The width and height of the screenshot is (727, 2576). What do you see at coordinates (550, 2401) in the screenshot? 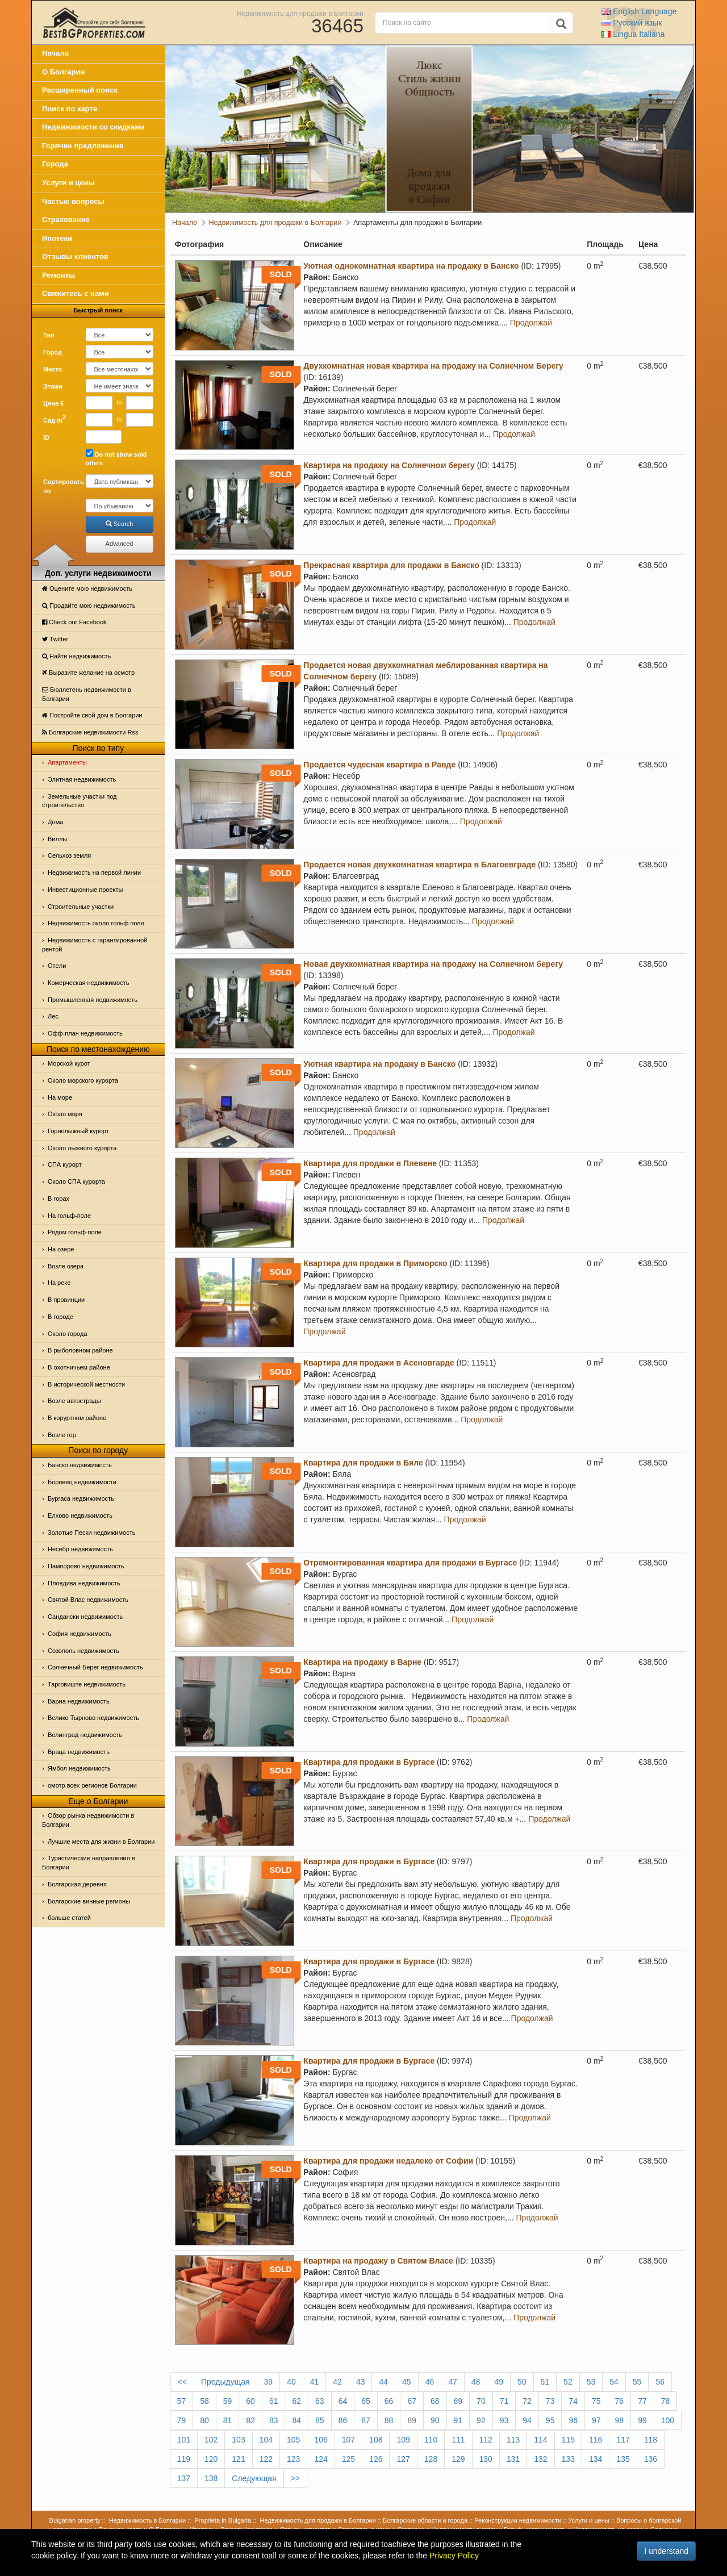
I see `73` at bounding box center [550, 2401].